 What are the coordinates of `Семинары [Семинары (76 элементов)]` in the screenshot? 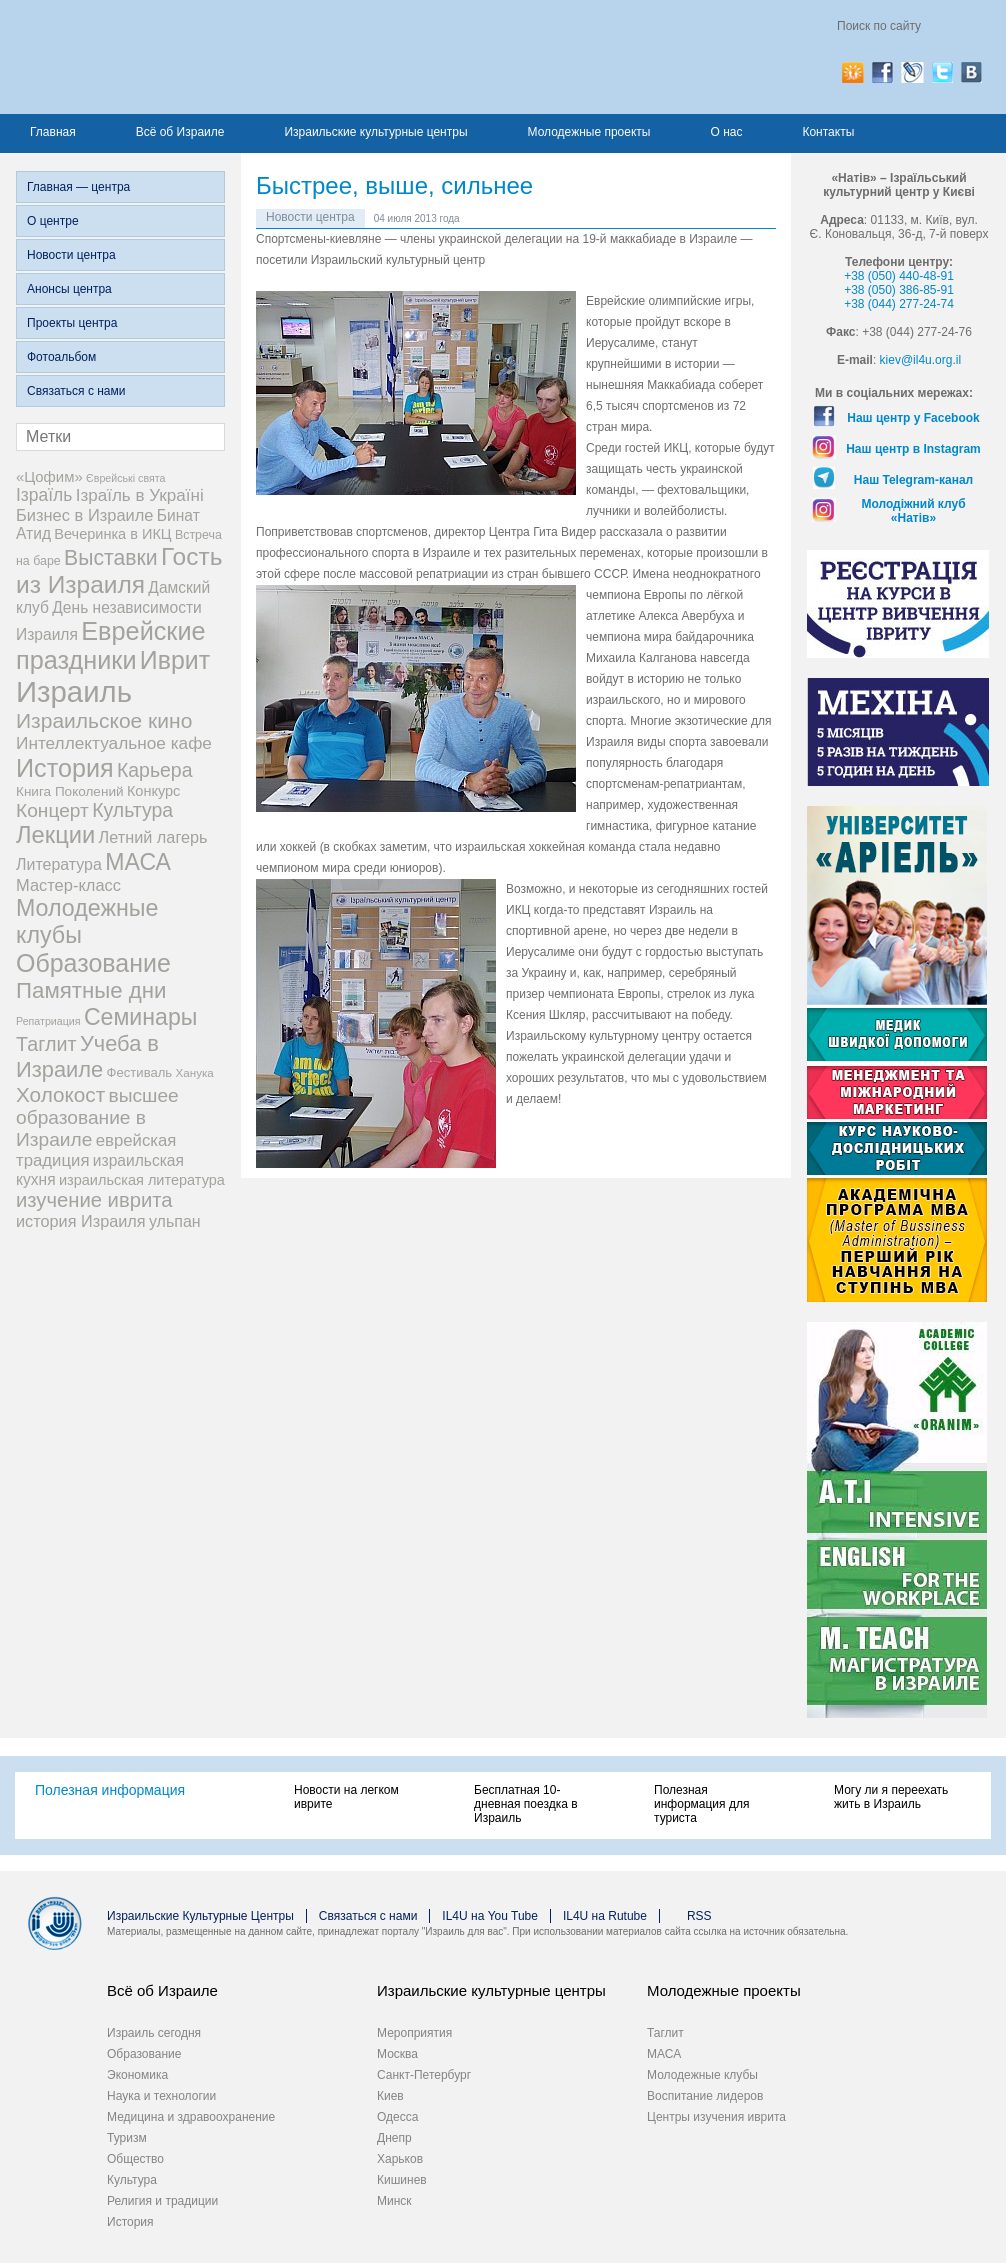 It's located at (141, 1017).